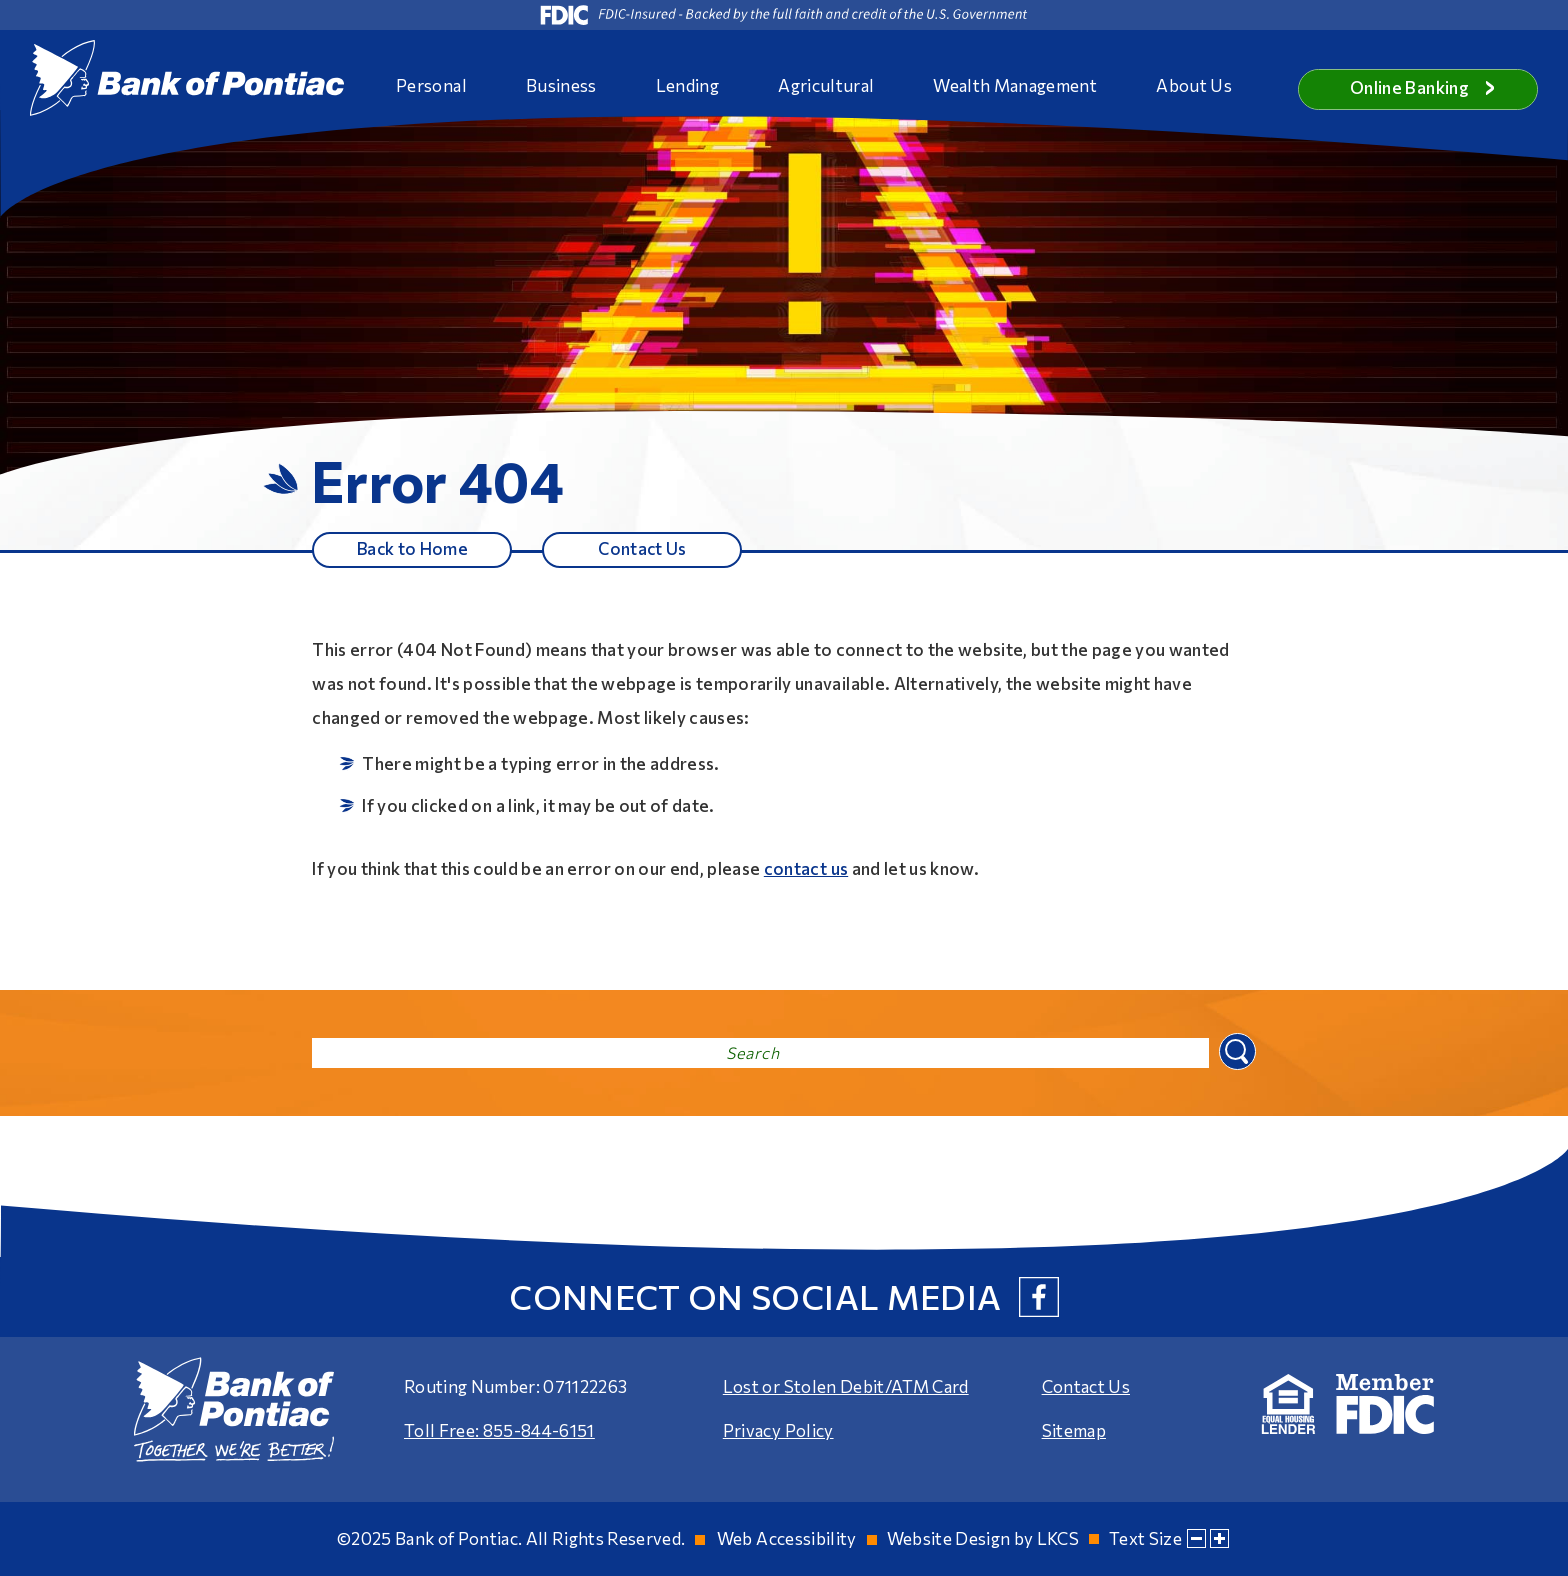 Image resolution: width=1568 pixels, height=1576 pixels. Describe the element at coordinates (778, 1431) in the screenshot. I see `Privacy Policy` at that location.